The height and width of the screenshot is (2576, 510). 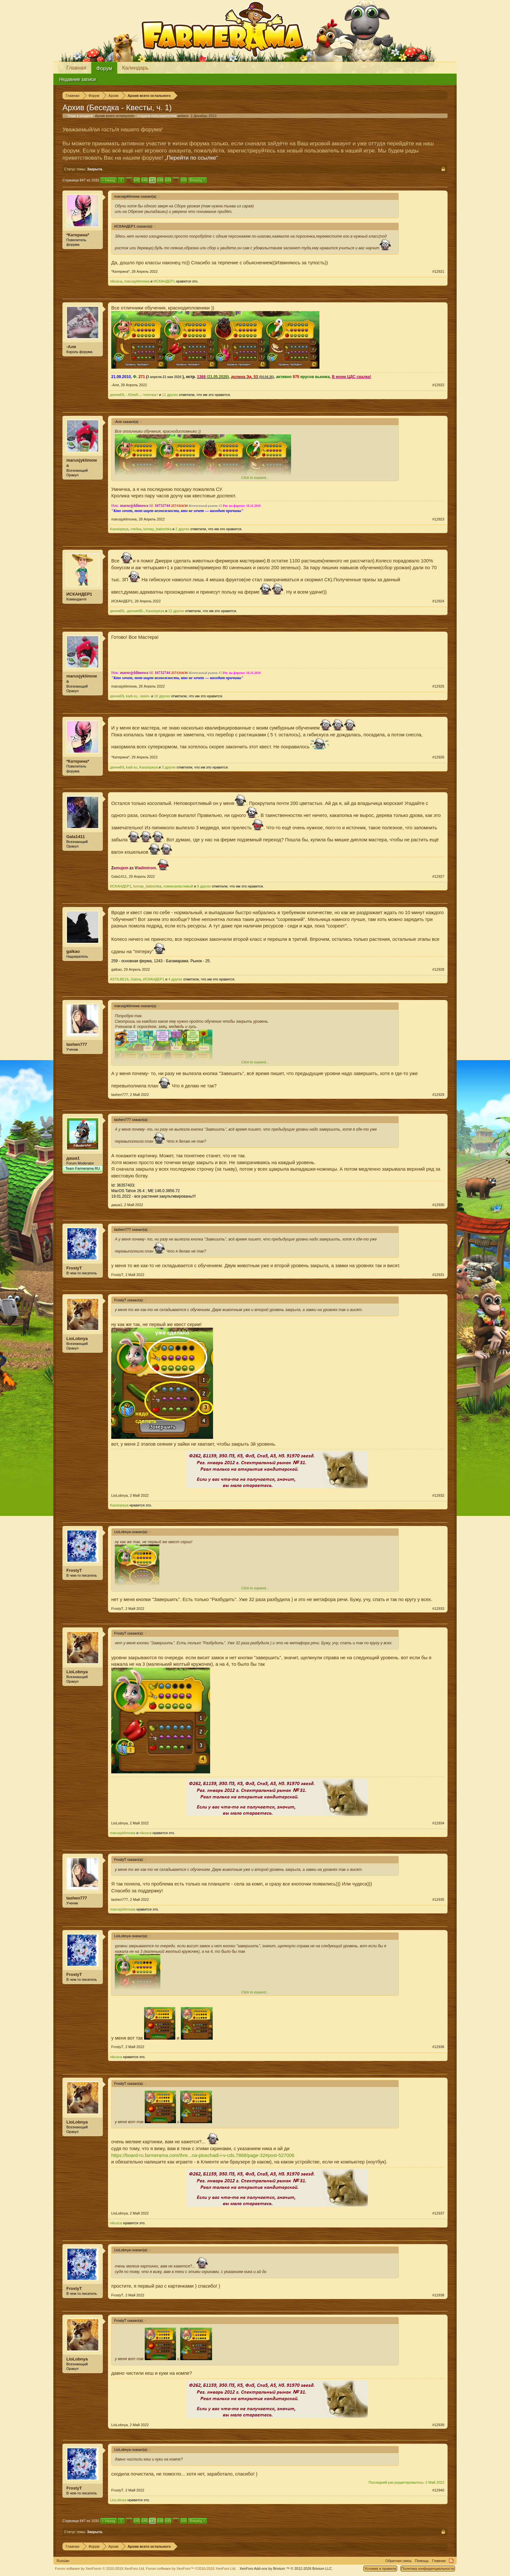 I want to click on -дачник88-, so click(x=135, y=611).